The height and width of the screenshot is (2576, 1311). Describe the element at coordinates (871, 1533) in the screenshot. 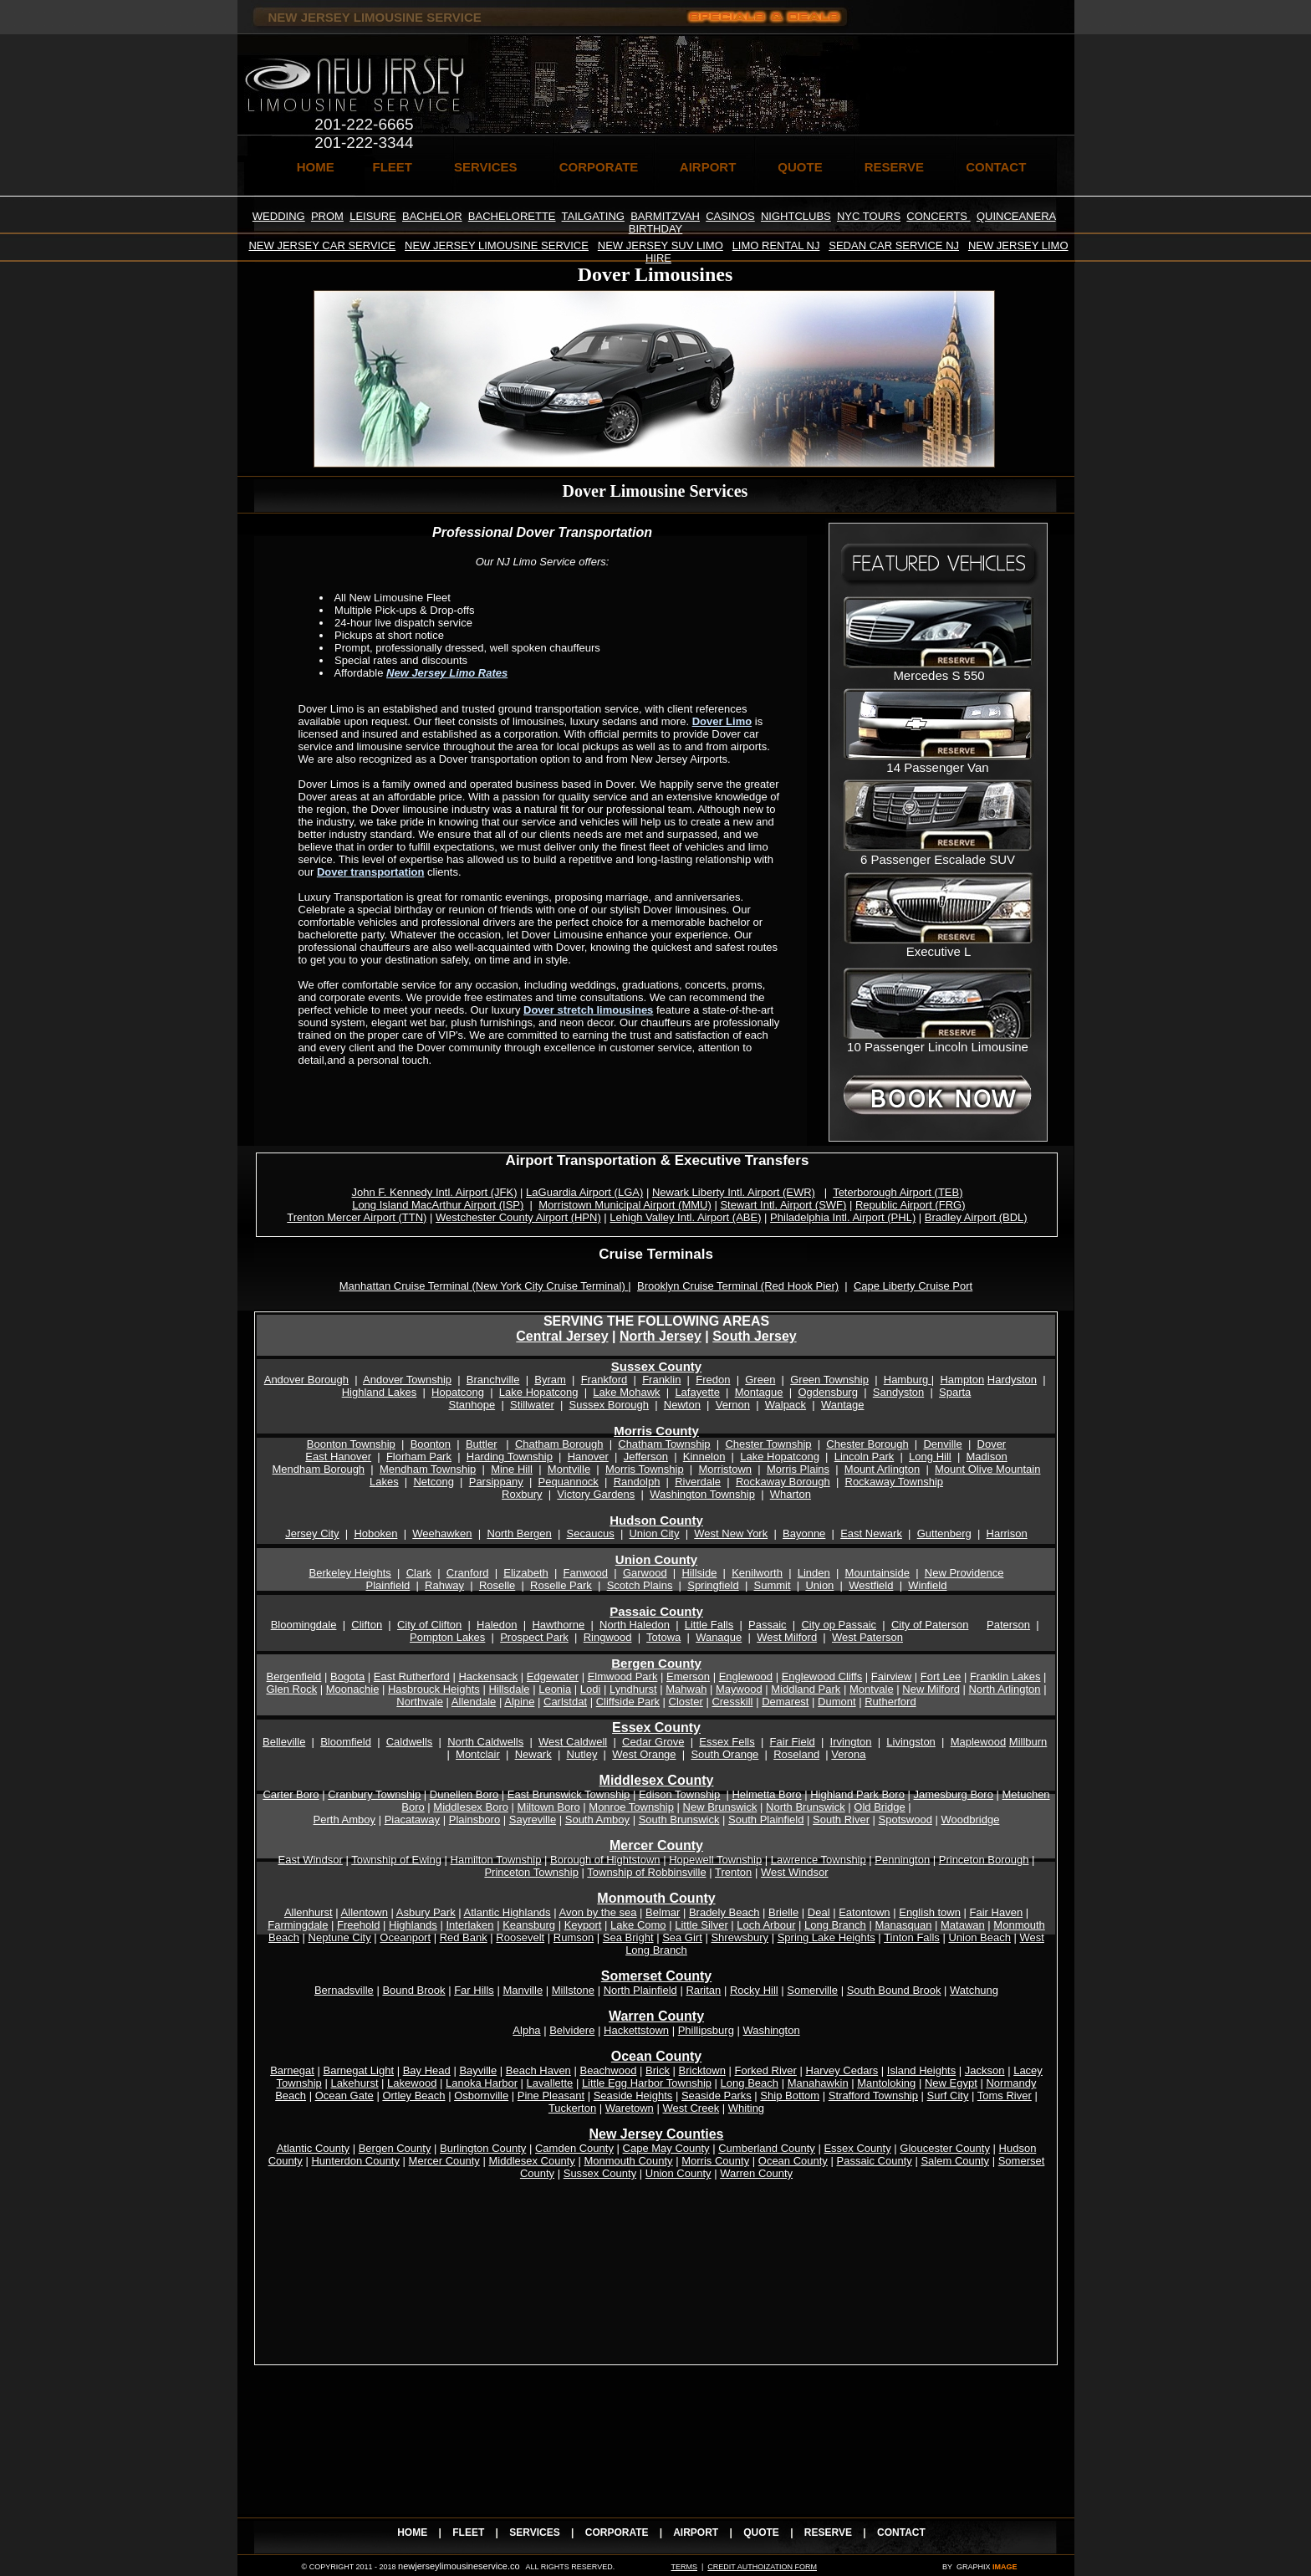

I see `East Newark` at that location.